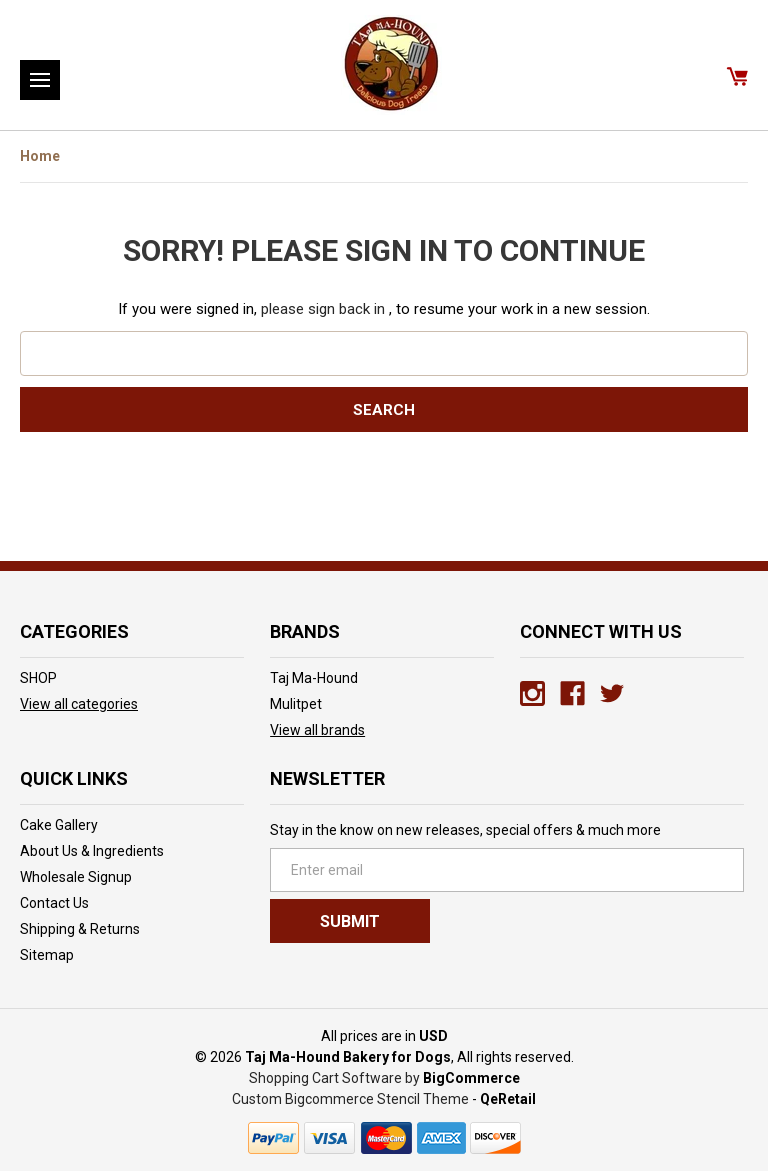  What do you see at coordinates (296, 704) in the screenshot?
I see `Mulitpet` at bounding box center [296, 704].